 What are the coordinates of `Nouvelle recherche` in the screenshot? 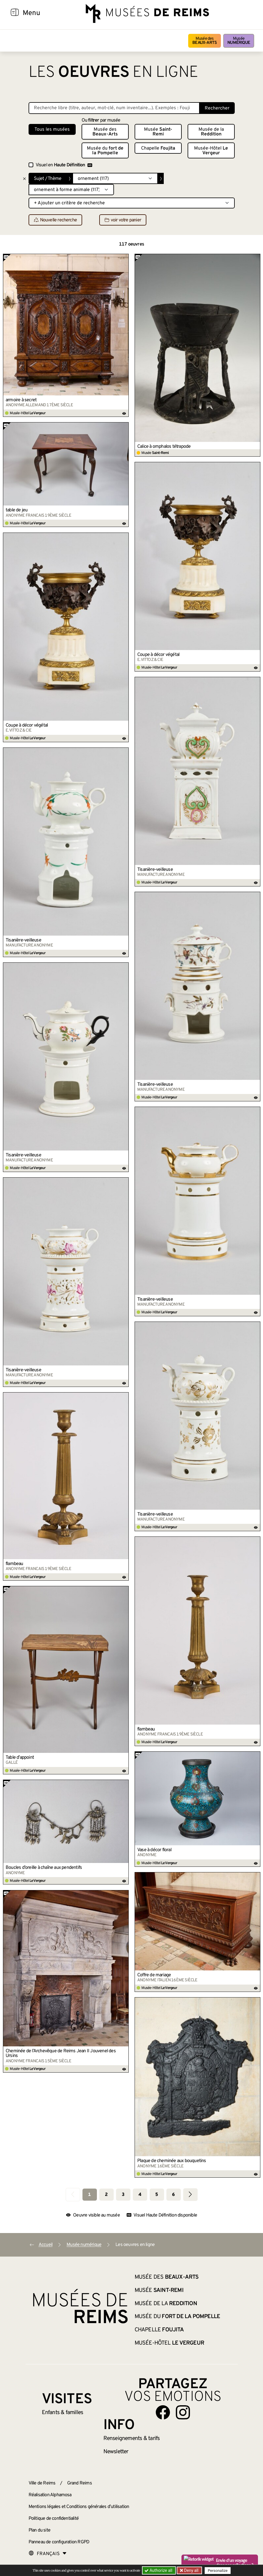 It's located at (55, 220).